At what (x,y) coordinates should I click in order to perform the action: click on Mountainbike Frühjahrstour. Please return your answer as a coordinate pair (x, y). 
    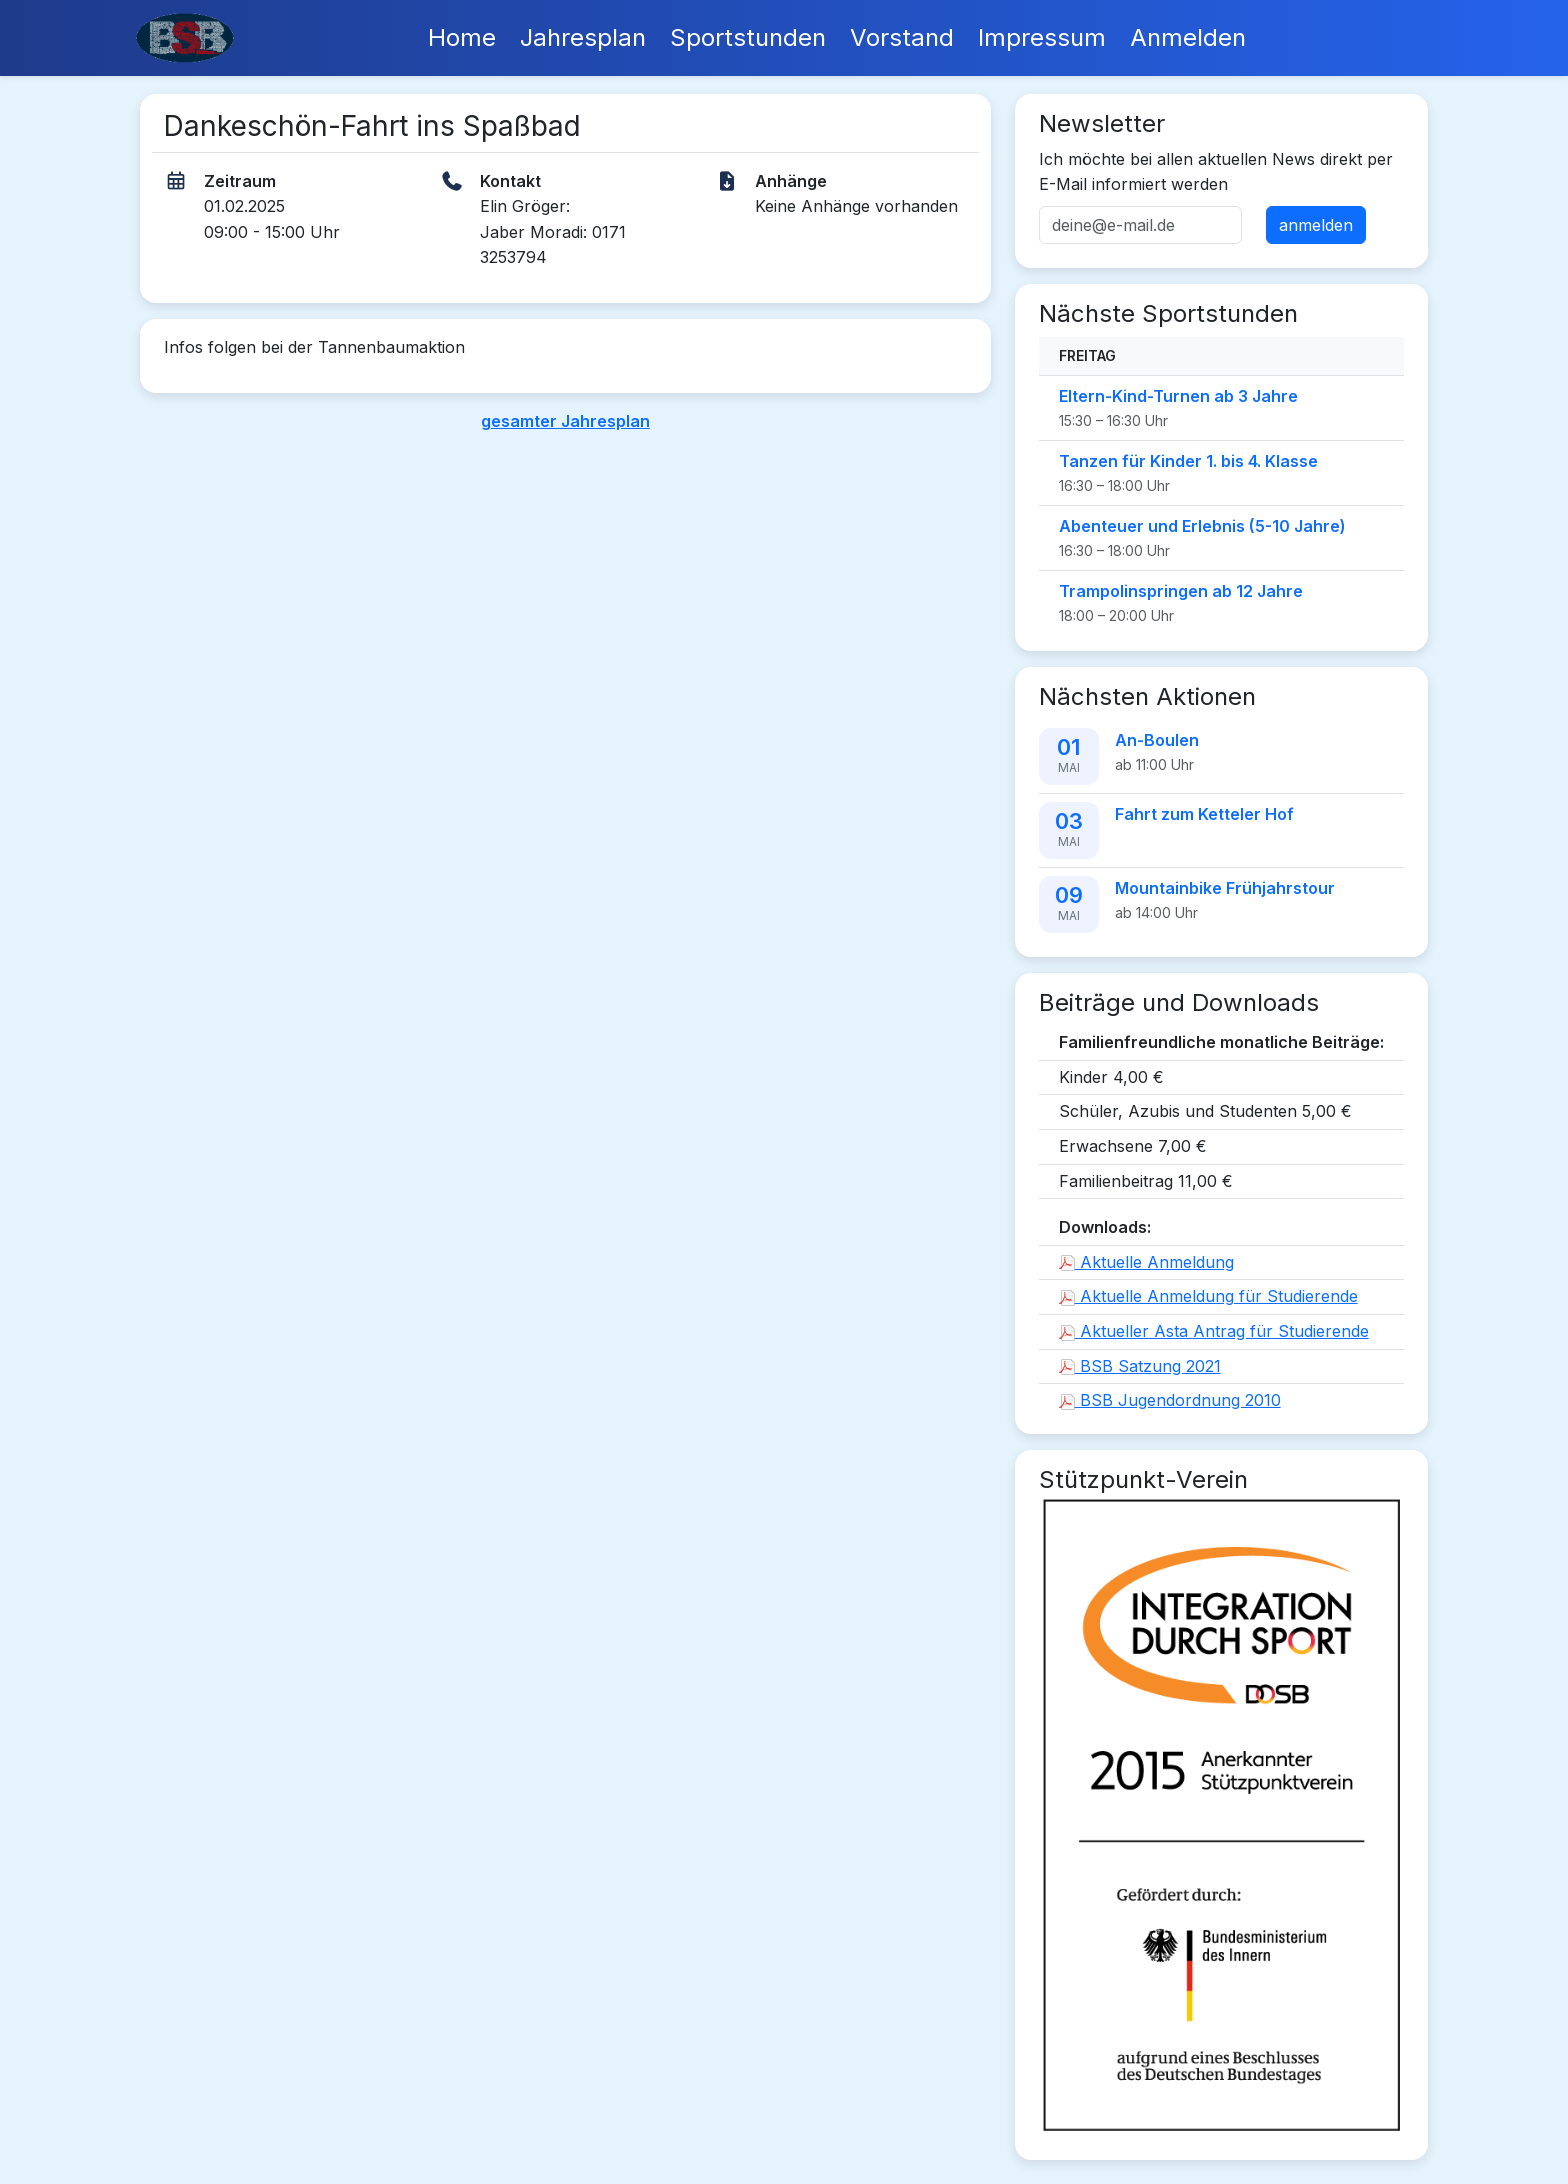
    Looking at the image, I should click on (1225, 888).